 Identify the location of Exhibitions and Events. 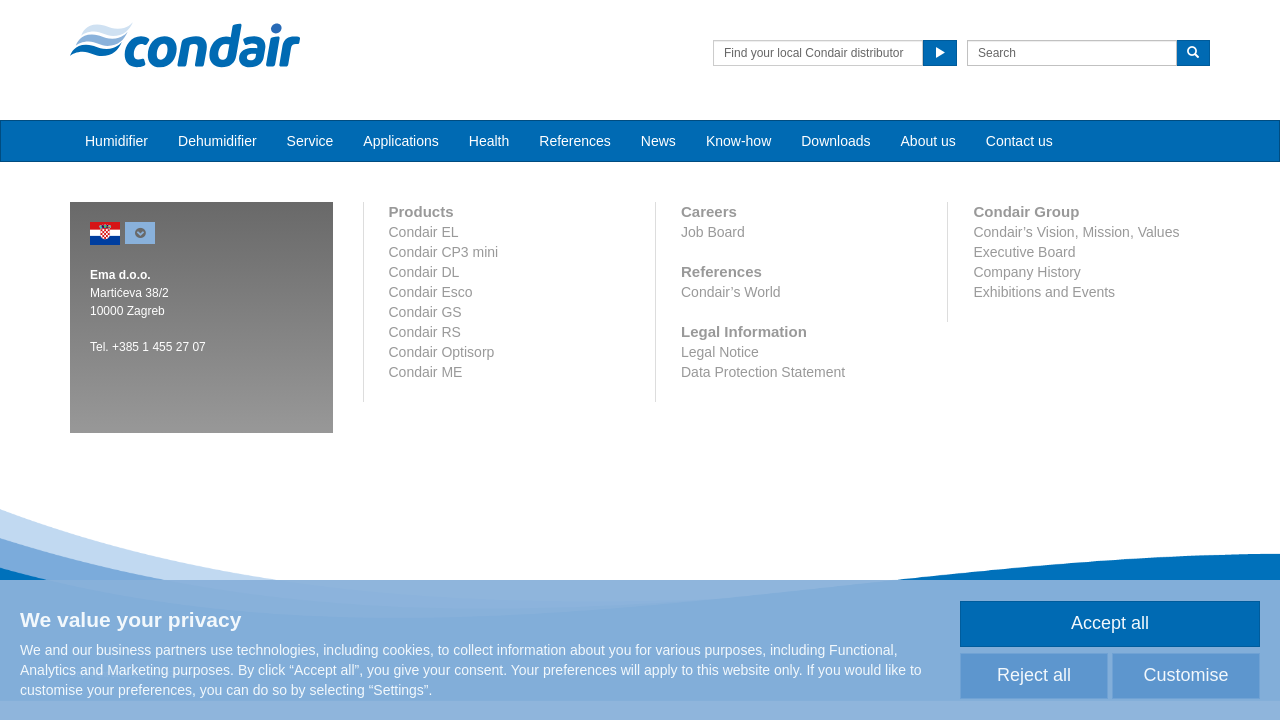
(1044, 292).